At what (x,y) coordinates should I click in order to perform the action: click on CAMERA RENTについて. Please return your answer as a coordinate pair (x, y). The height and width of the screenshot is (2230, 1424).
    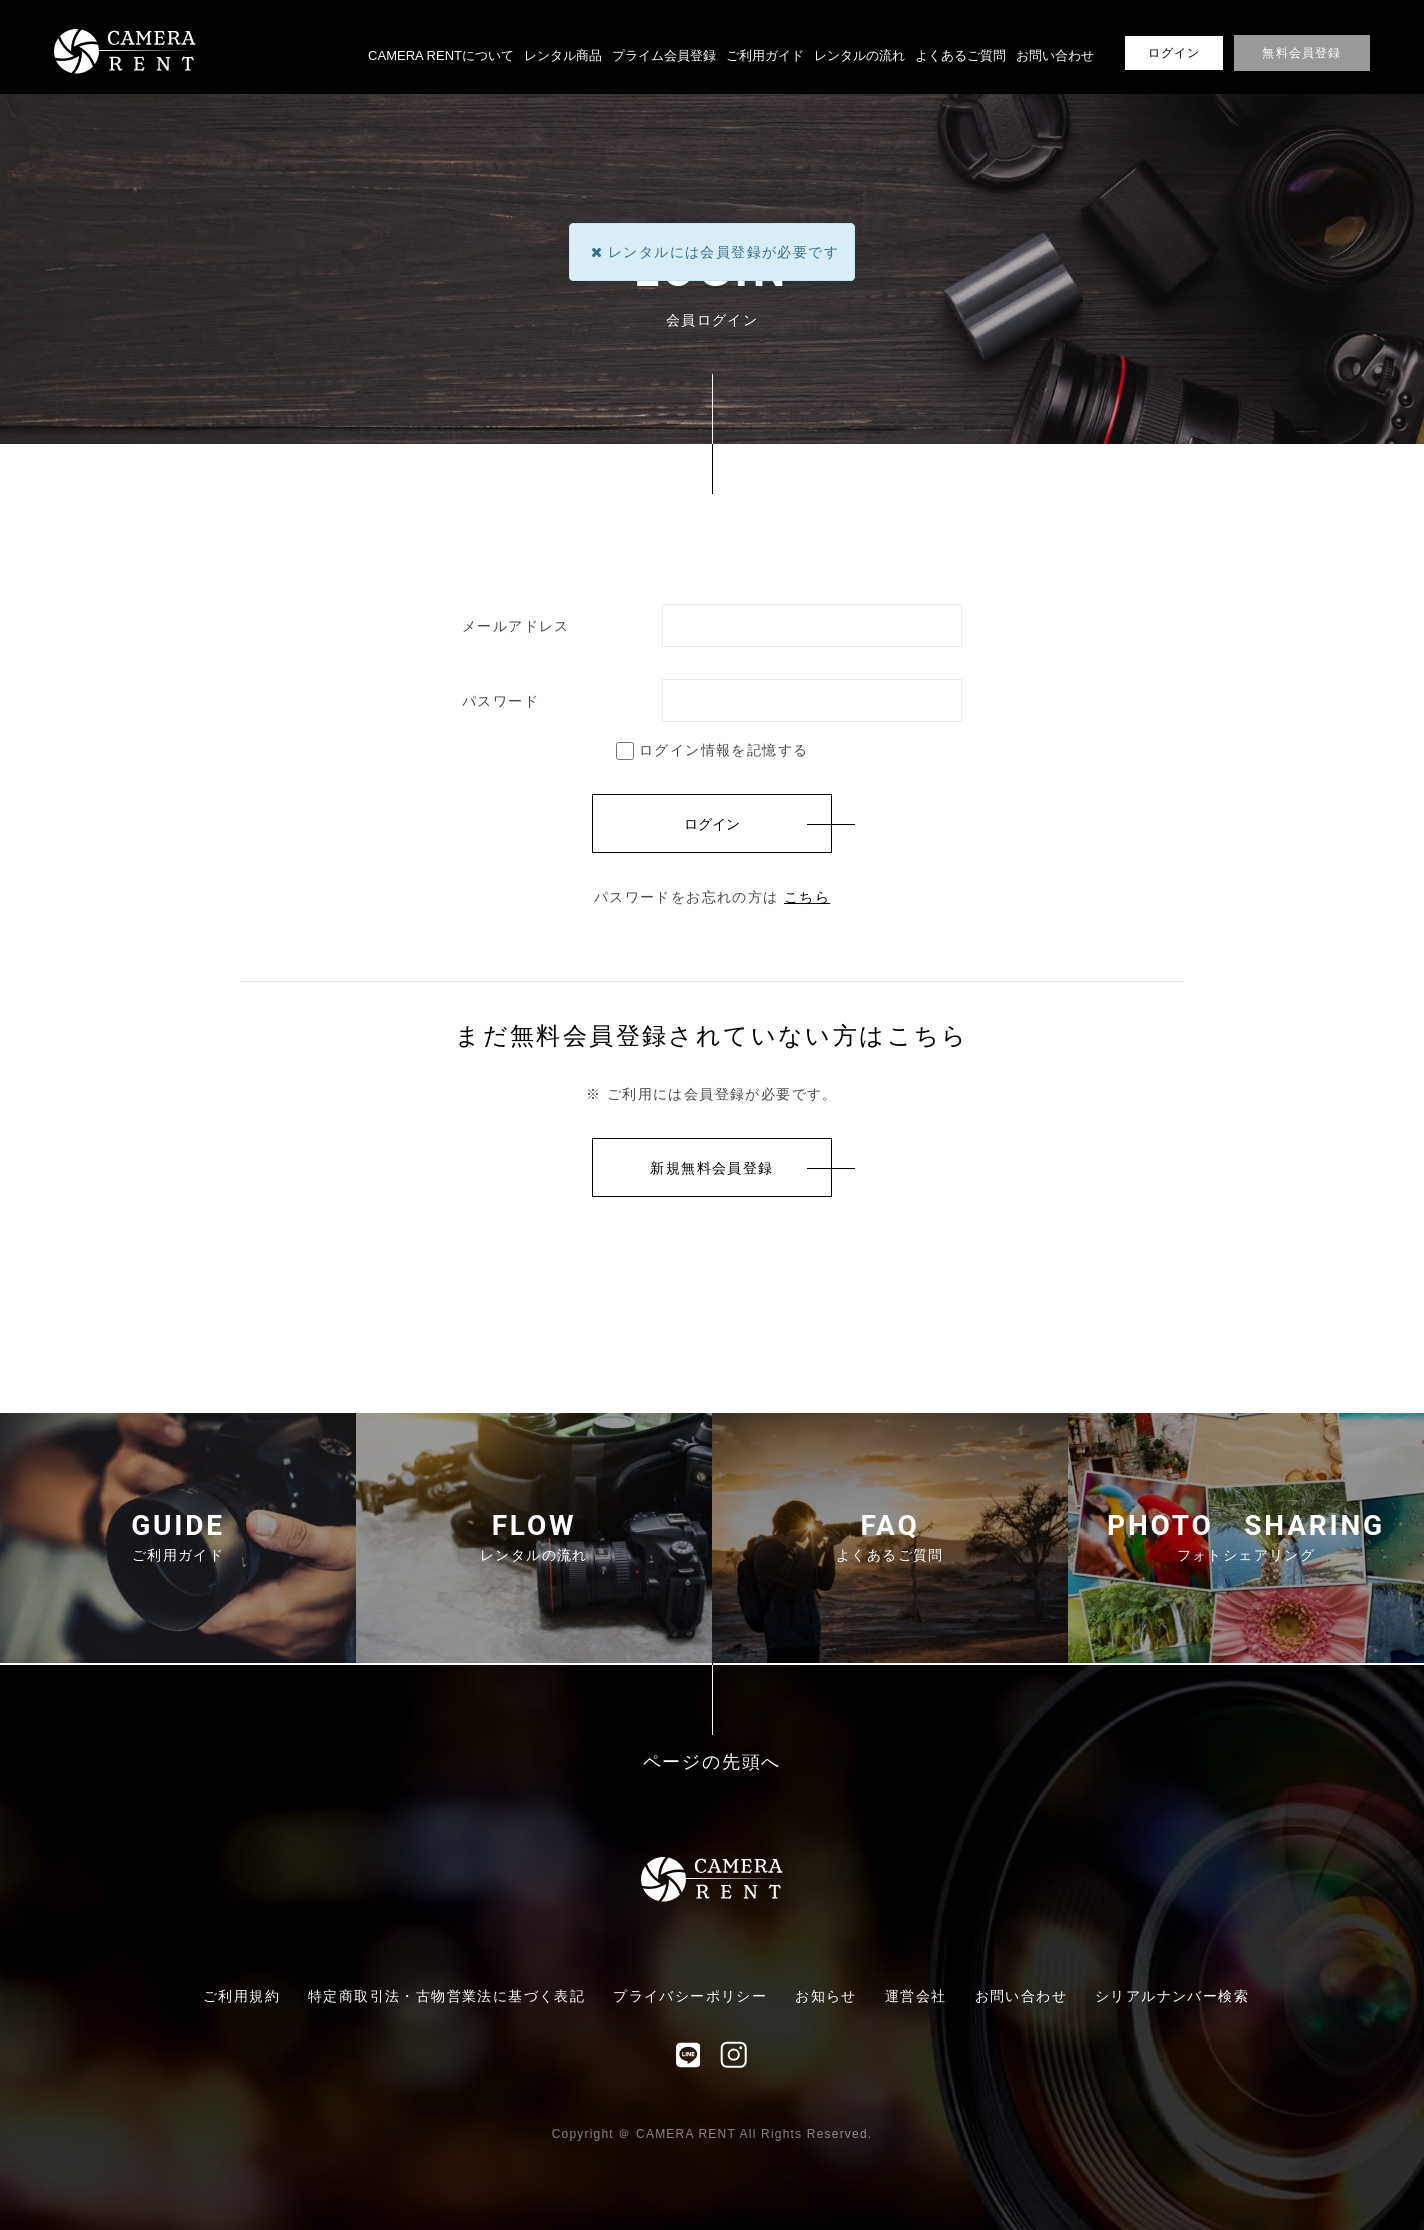
    Looking at the image, I should click on (441, 55).